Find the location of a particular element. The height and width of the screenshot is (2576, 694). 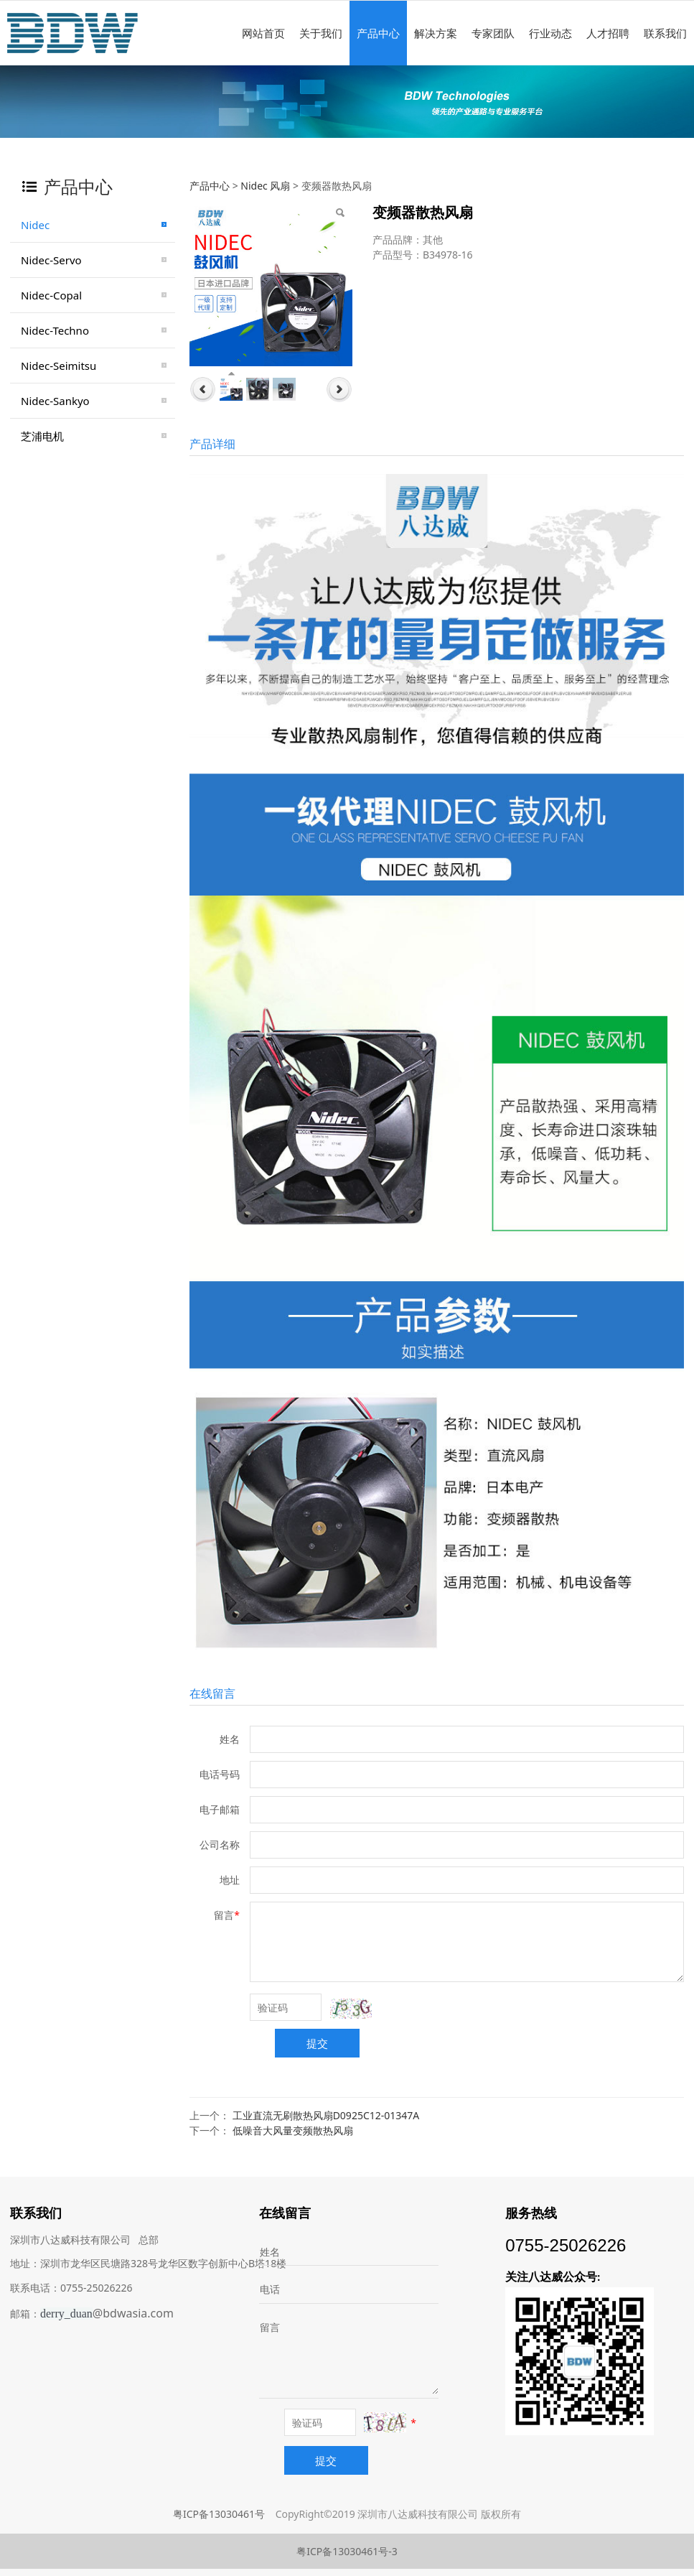

Nidec-Servo is located at coordinates (51, 260).